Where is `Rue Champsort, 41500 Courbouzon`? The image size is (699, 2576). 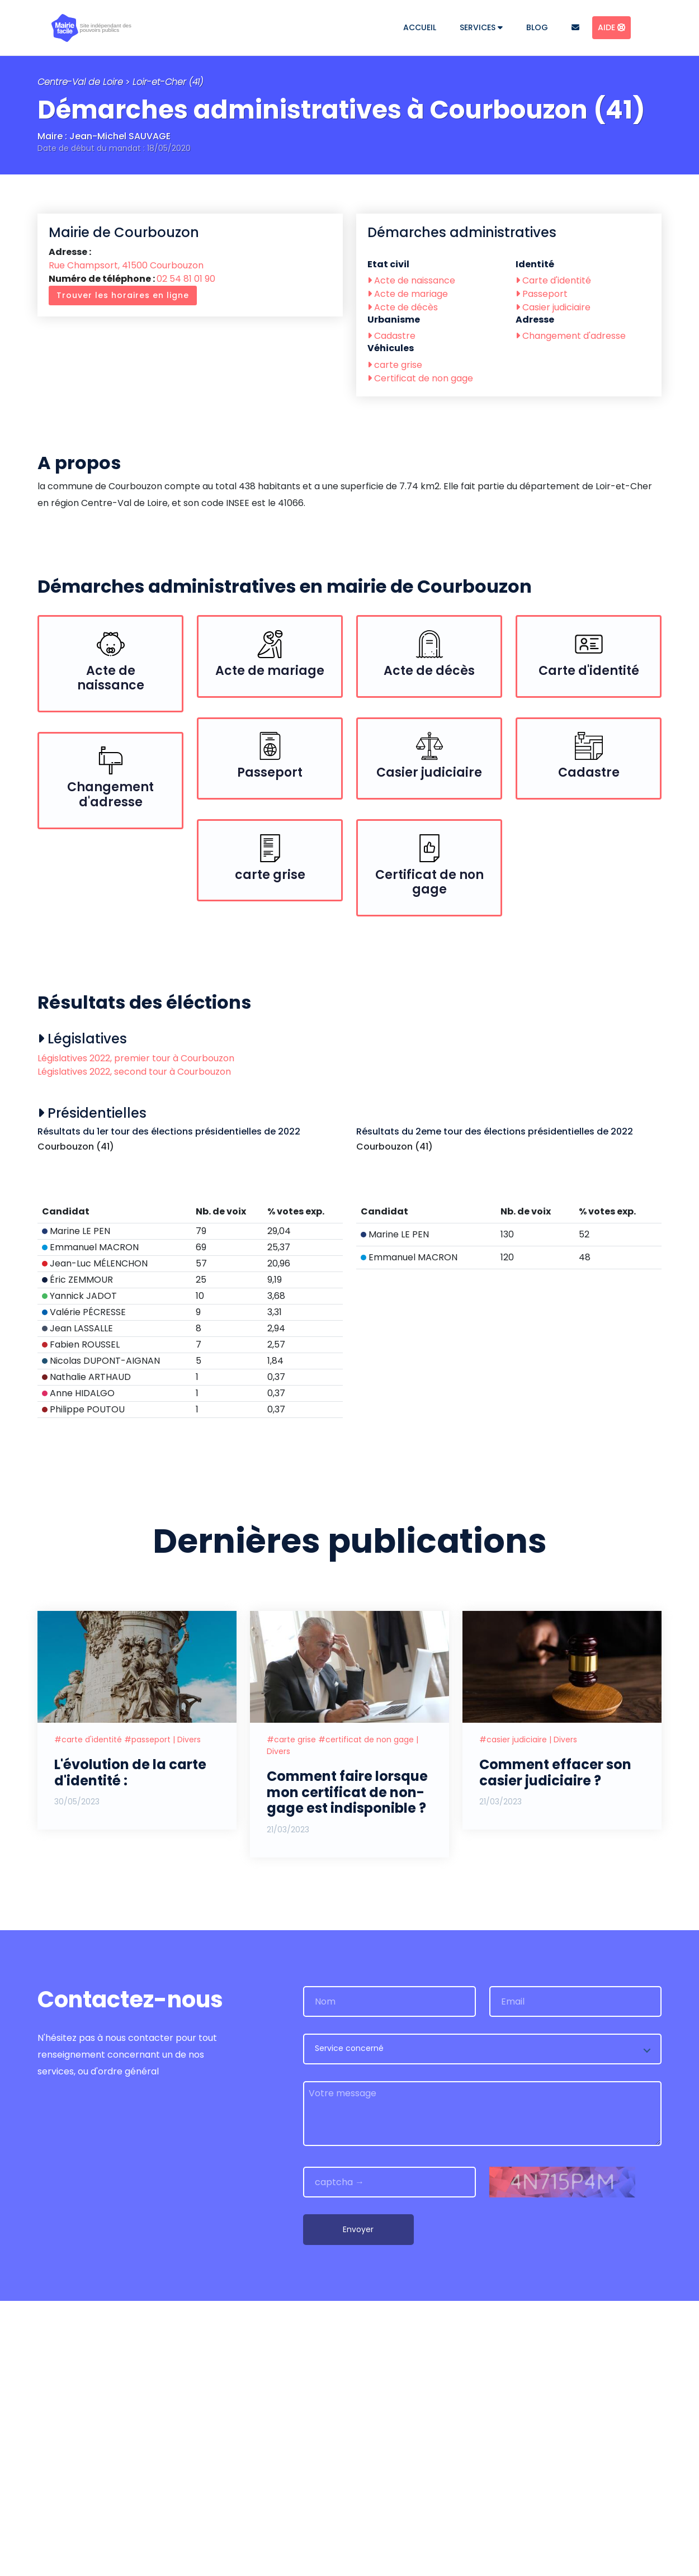
Rue Champsort, 41500 Courbouzon is located at coordinates (126, 265).